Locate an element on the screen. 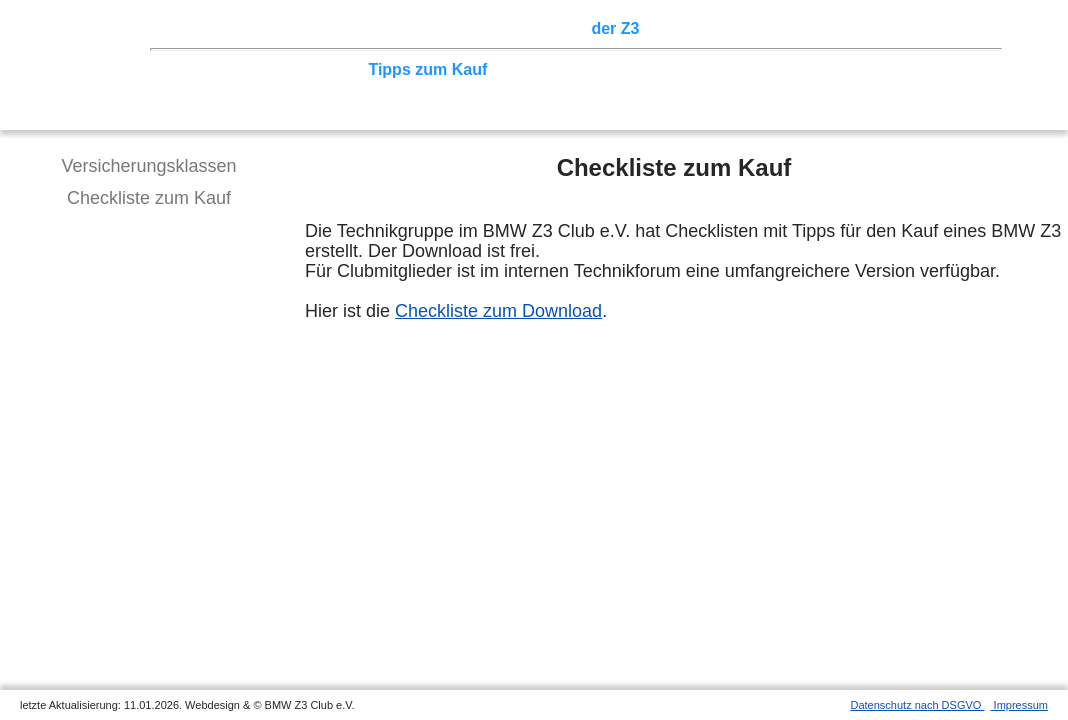  Sektionen is located at coordinates (543, 28).